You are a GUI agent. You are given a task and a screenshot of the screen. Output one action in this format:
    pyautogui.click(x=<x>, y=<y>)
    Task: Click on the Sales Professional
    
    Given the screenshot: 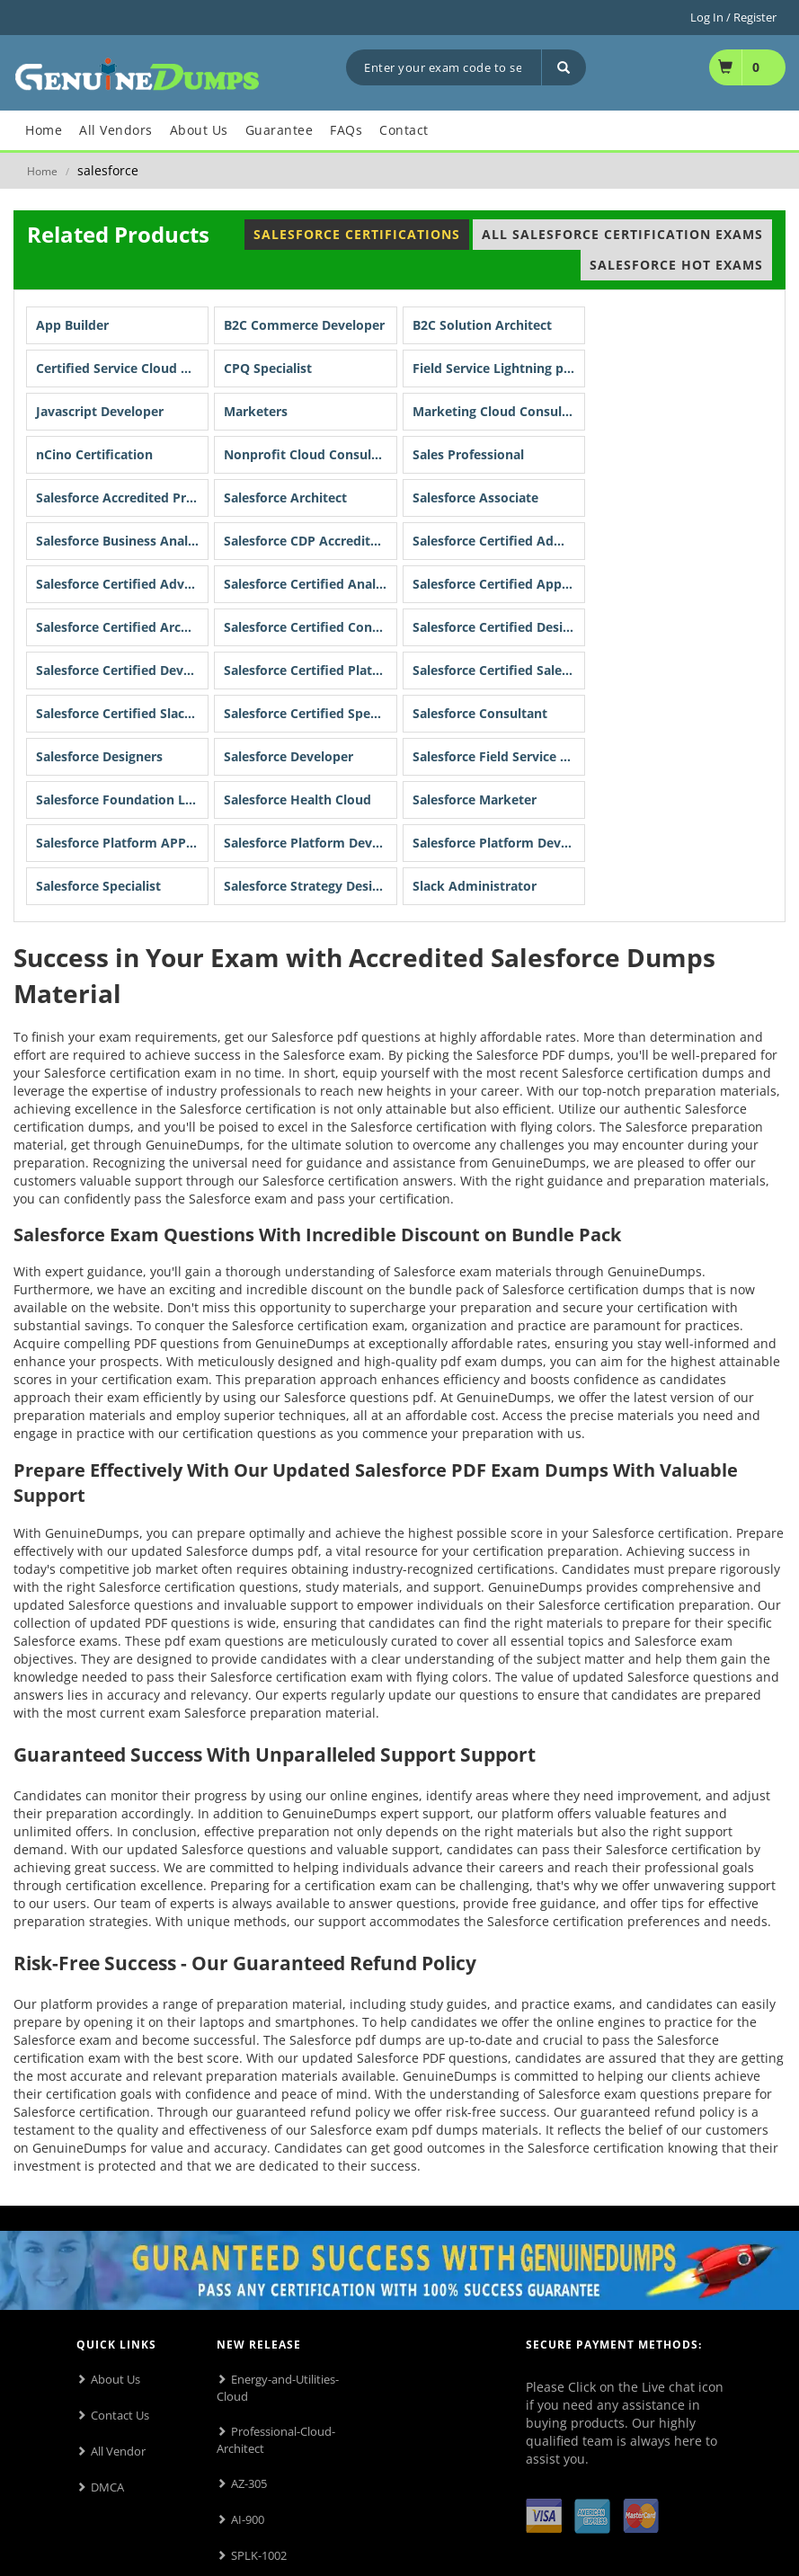 What is the action you would take?
    pyautogui.click(x=468, y=454)
    